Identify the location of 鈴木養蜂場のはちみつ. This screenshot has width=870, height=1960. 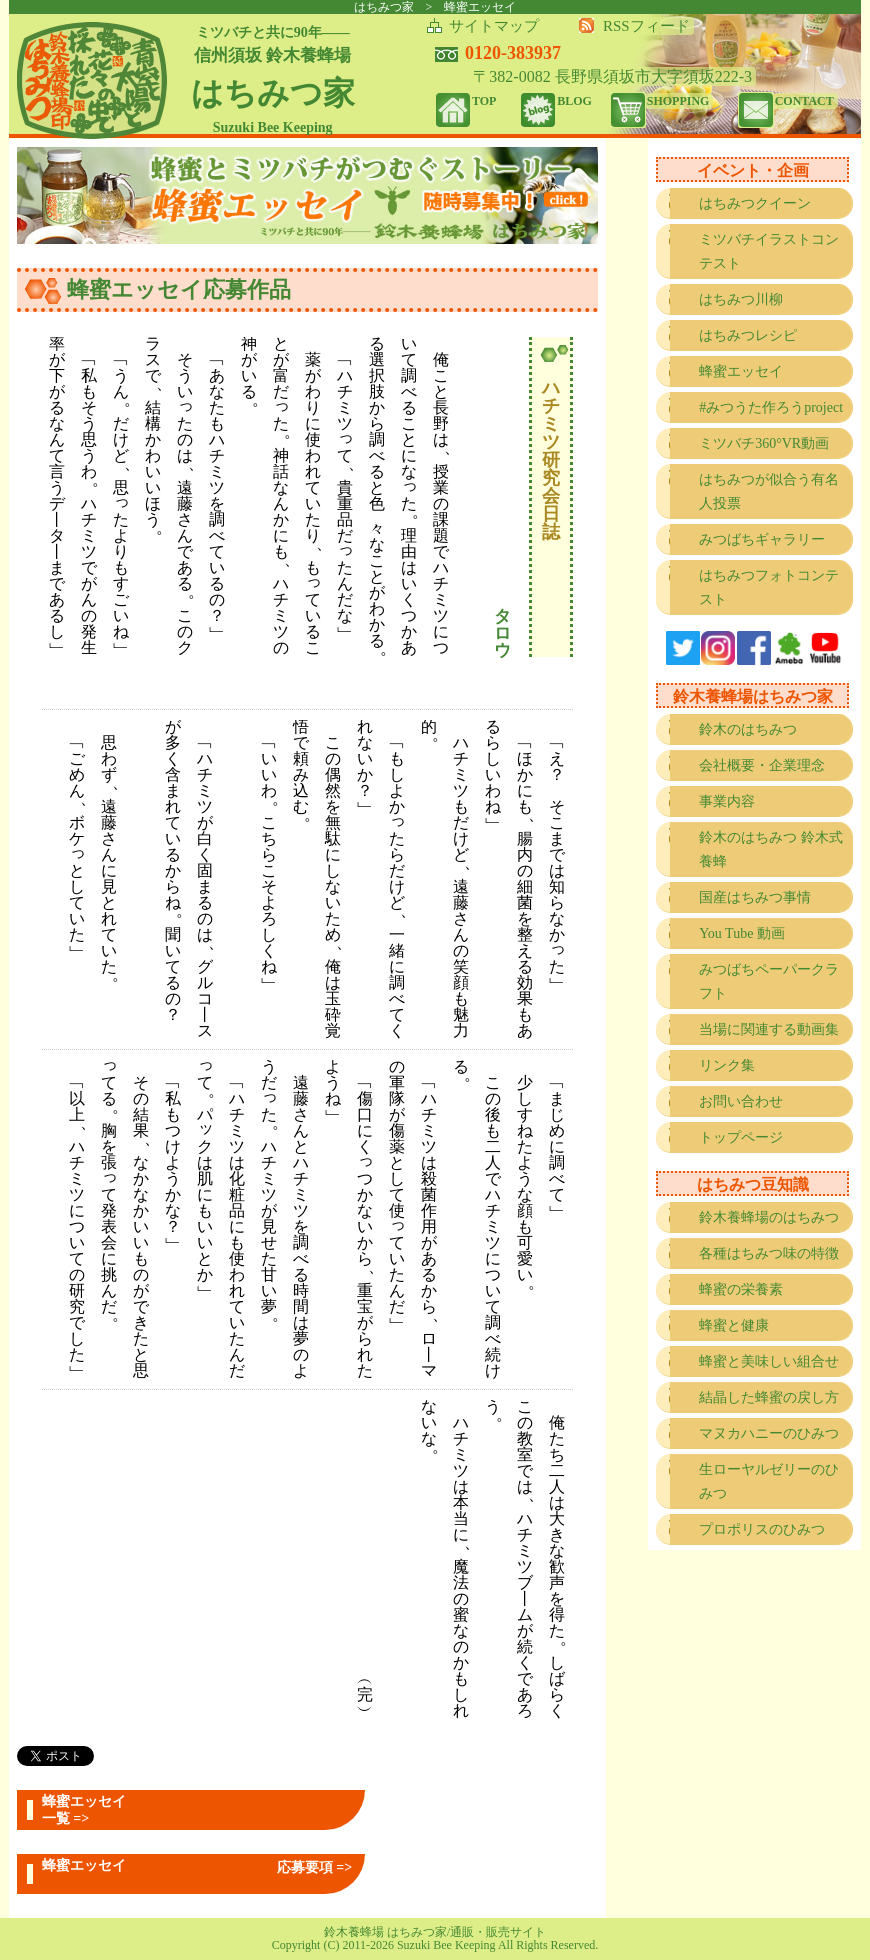
(769, 1217).